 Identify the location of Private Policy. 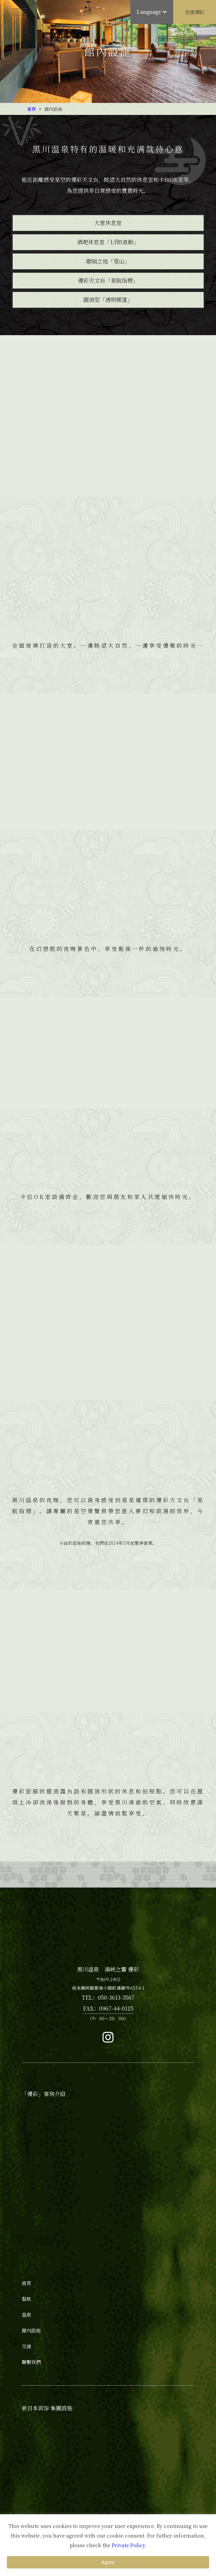
(128, 2545).